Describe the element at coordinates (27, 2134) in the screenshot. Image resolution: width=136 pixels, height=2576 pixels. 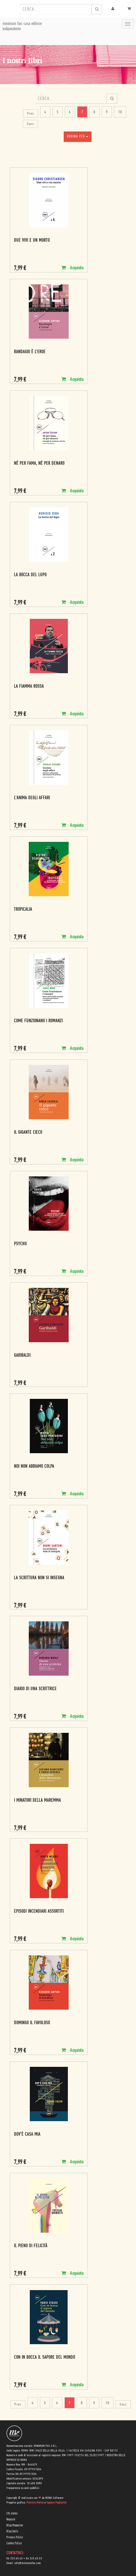
I see `Dov'è casa mia` at that location.